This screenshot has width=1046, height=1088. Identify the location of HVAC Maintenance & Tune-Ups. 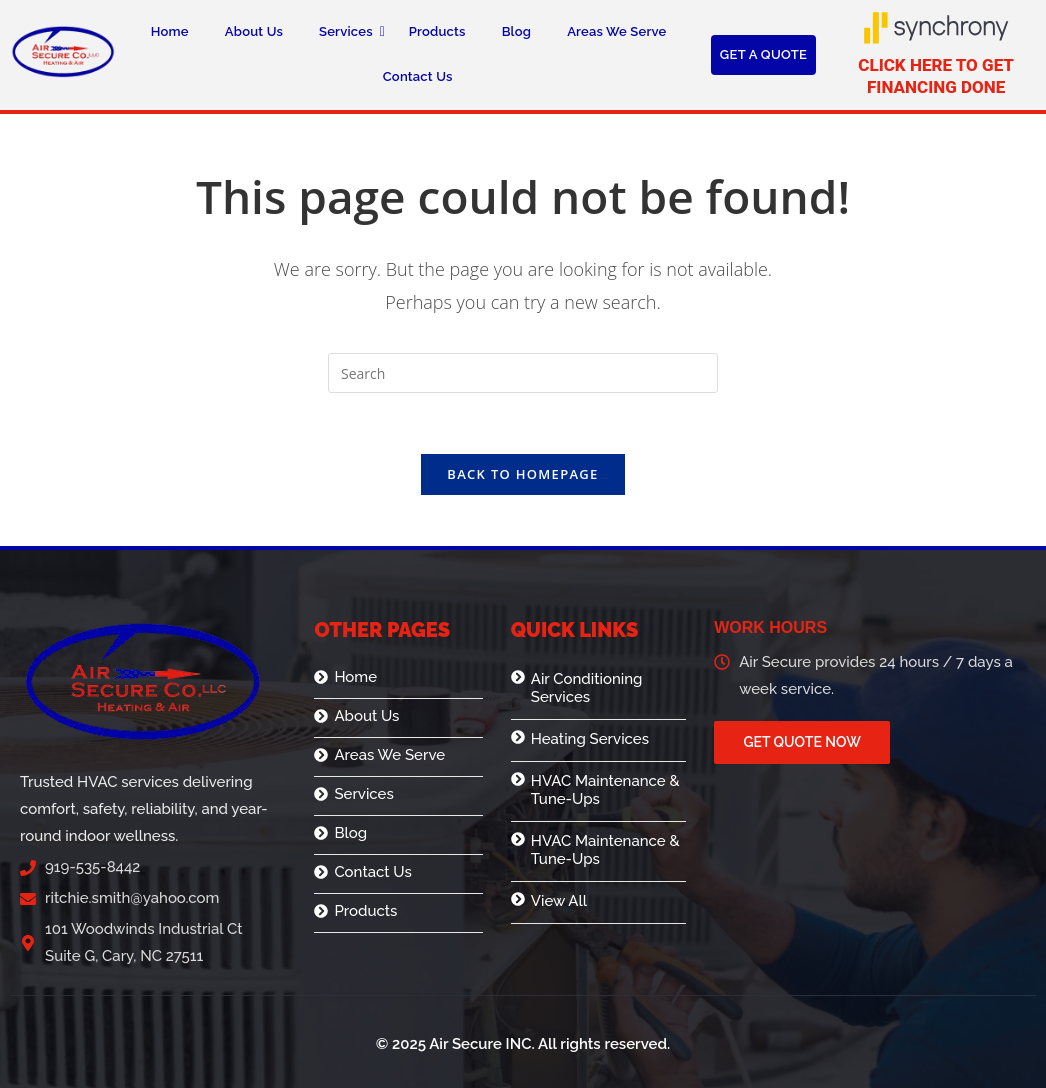
(605, 790).